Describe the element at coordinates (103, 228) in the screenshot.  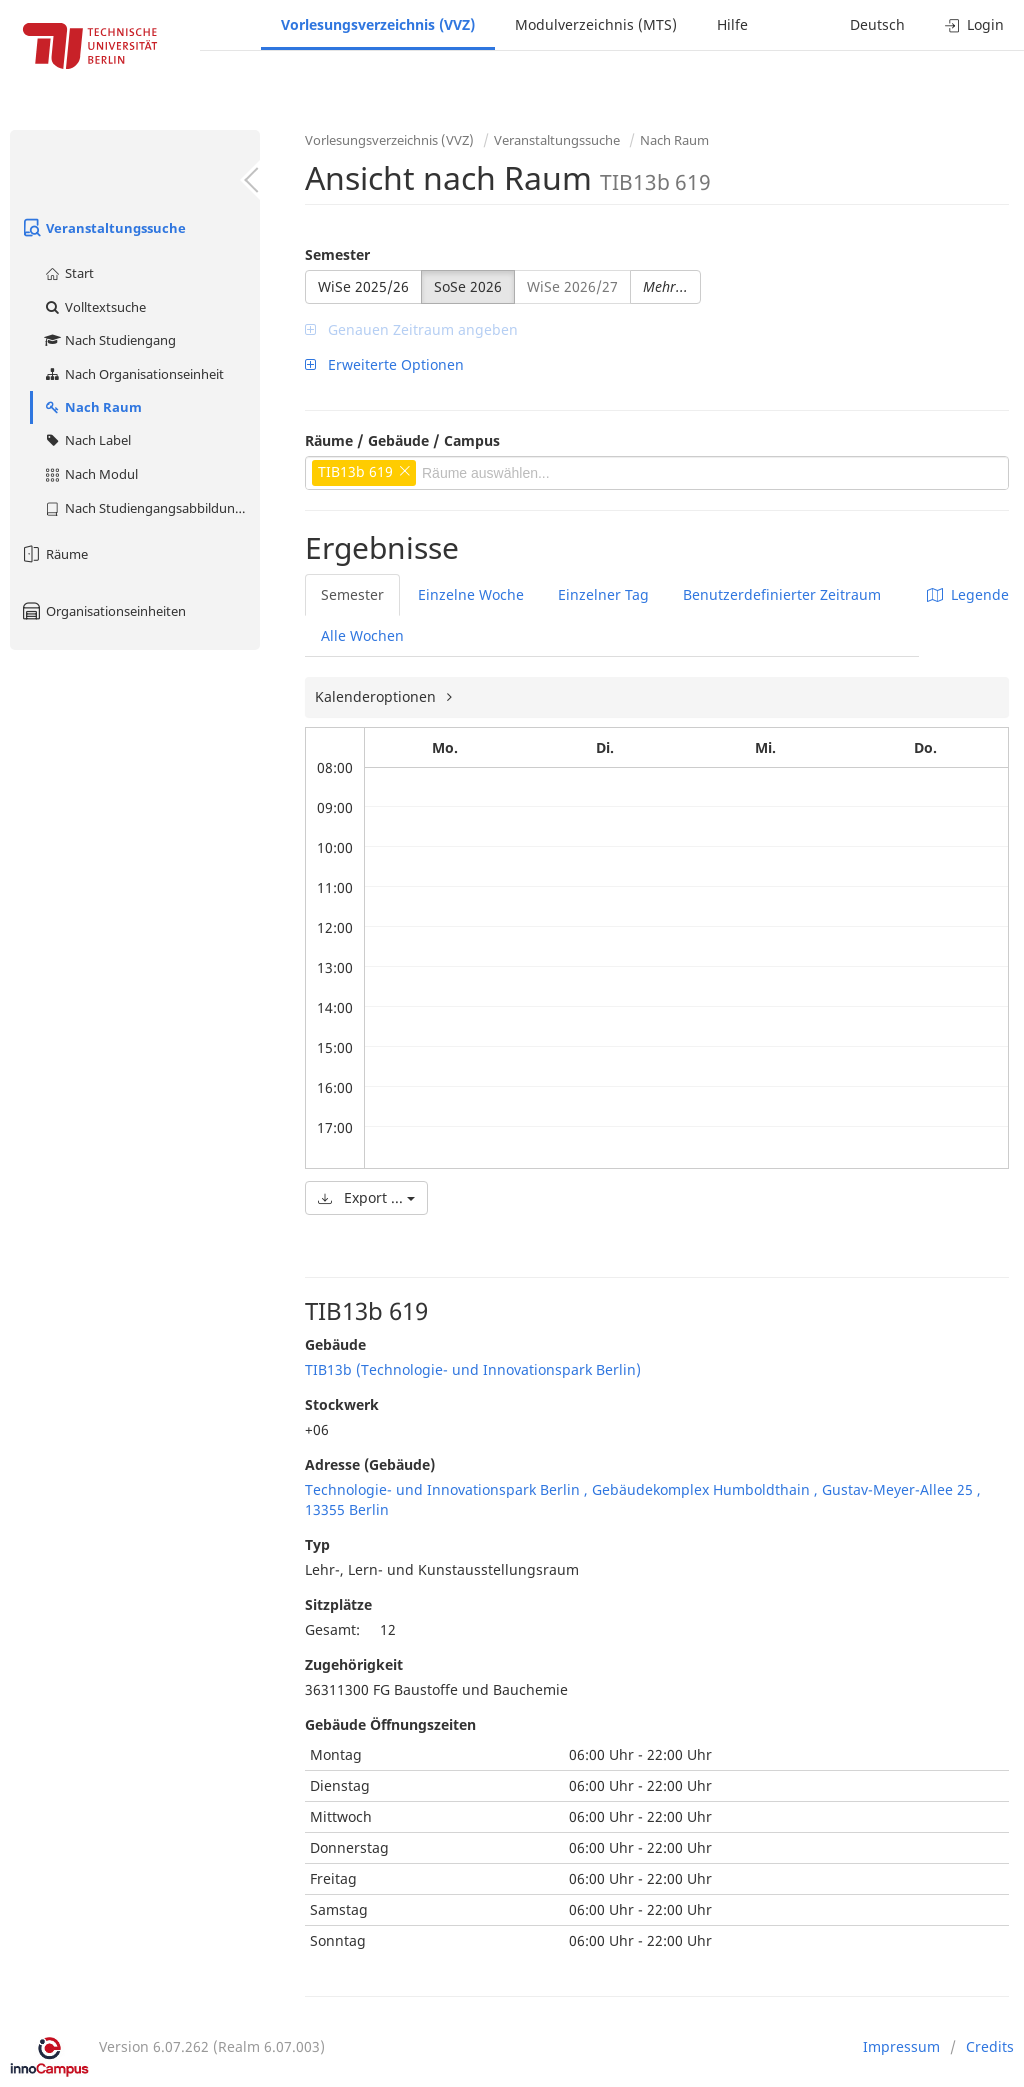
I see `Veranstaltungssuche` at that location.